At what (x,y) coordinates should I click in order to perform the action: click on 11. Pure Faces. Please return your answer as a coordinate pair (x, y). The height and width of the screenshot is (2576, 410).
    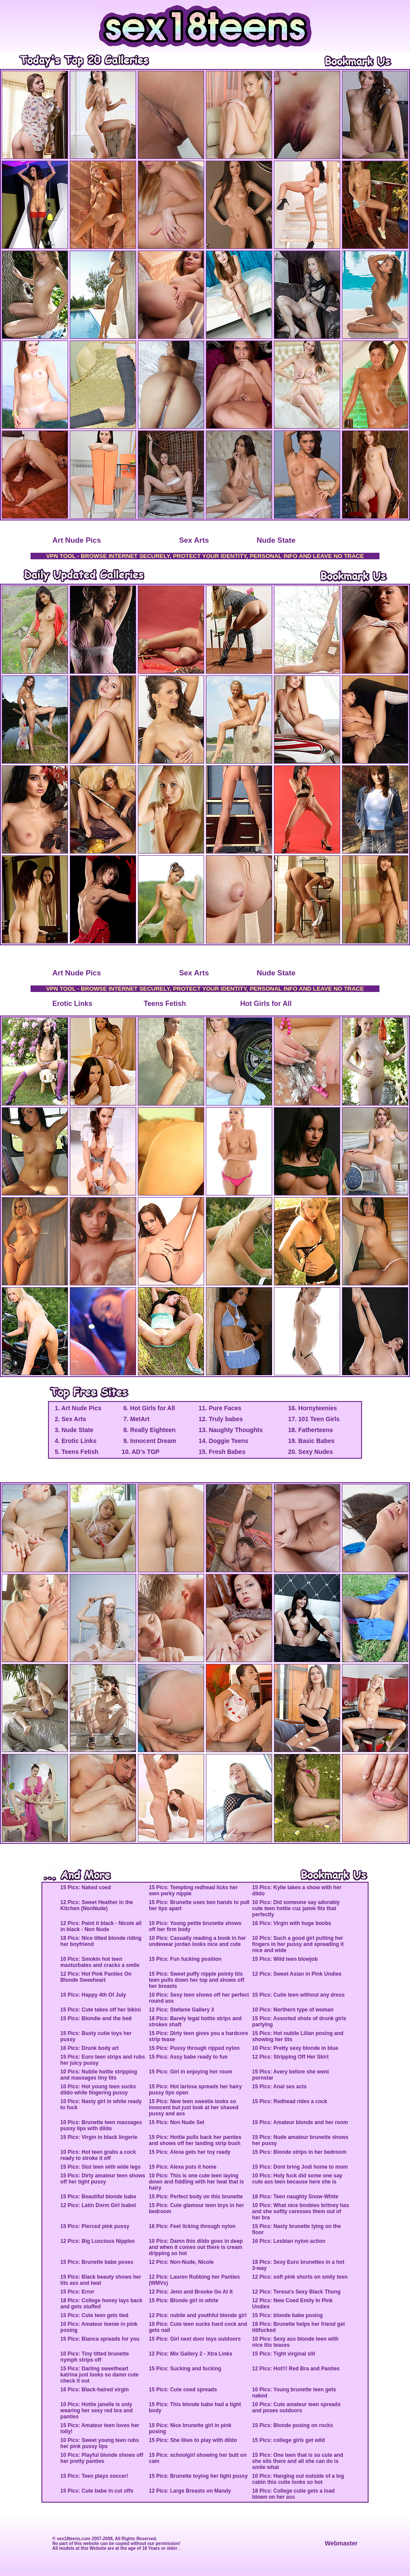
    Looking at the image, I should click on (219, 1408).